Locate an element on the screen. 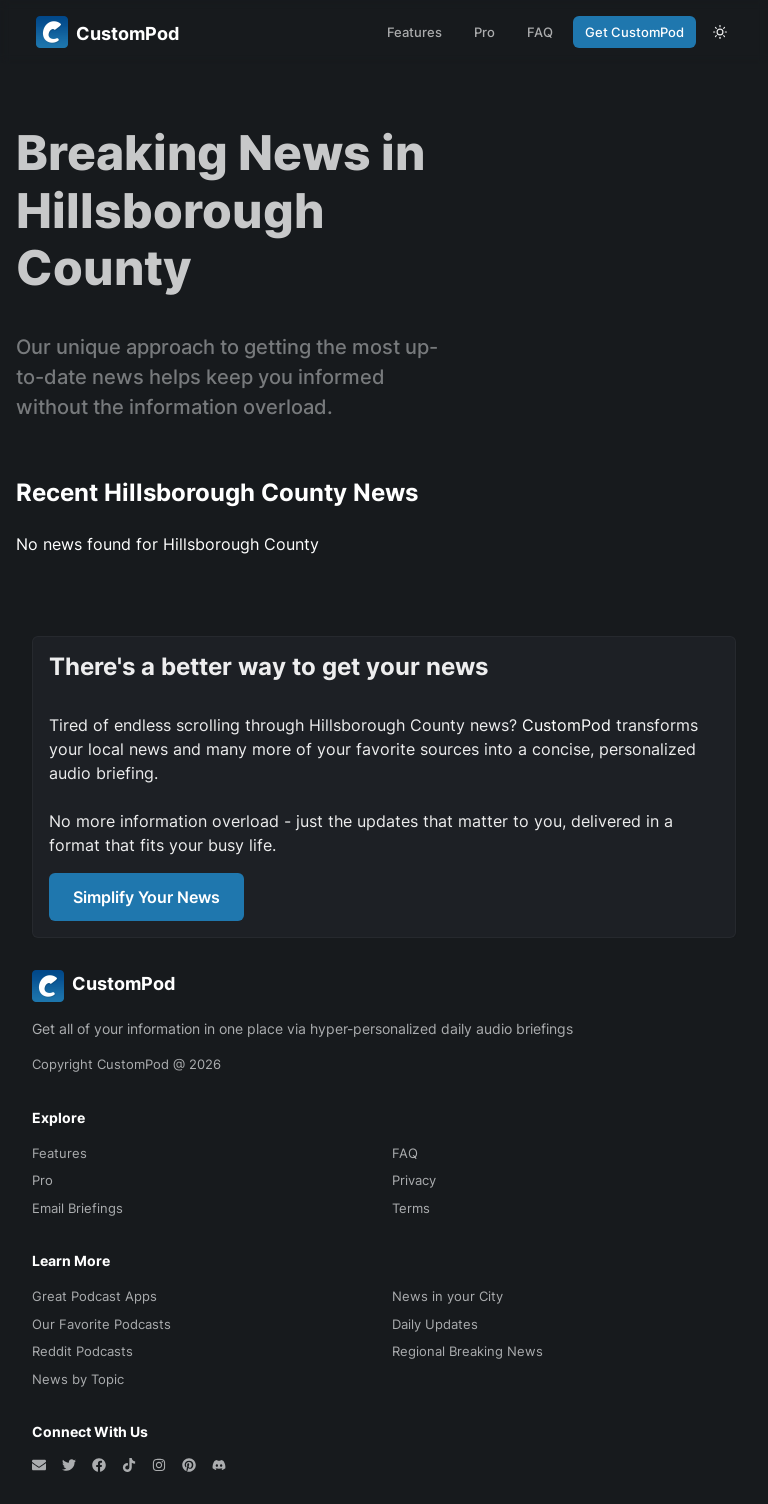  Simplify Your News is located at coordinates (146, 897).